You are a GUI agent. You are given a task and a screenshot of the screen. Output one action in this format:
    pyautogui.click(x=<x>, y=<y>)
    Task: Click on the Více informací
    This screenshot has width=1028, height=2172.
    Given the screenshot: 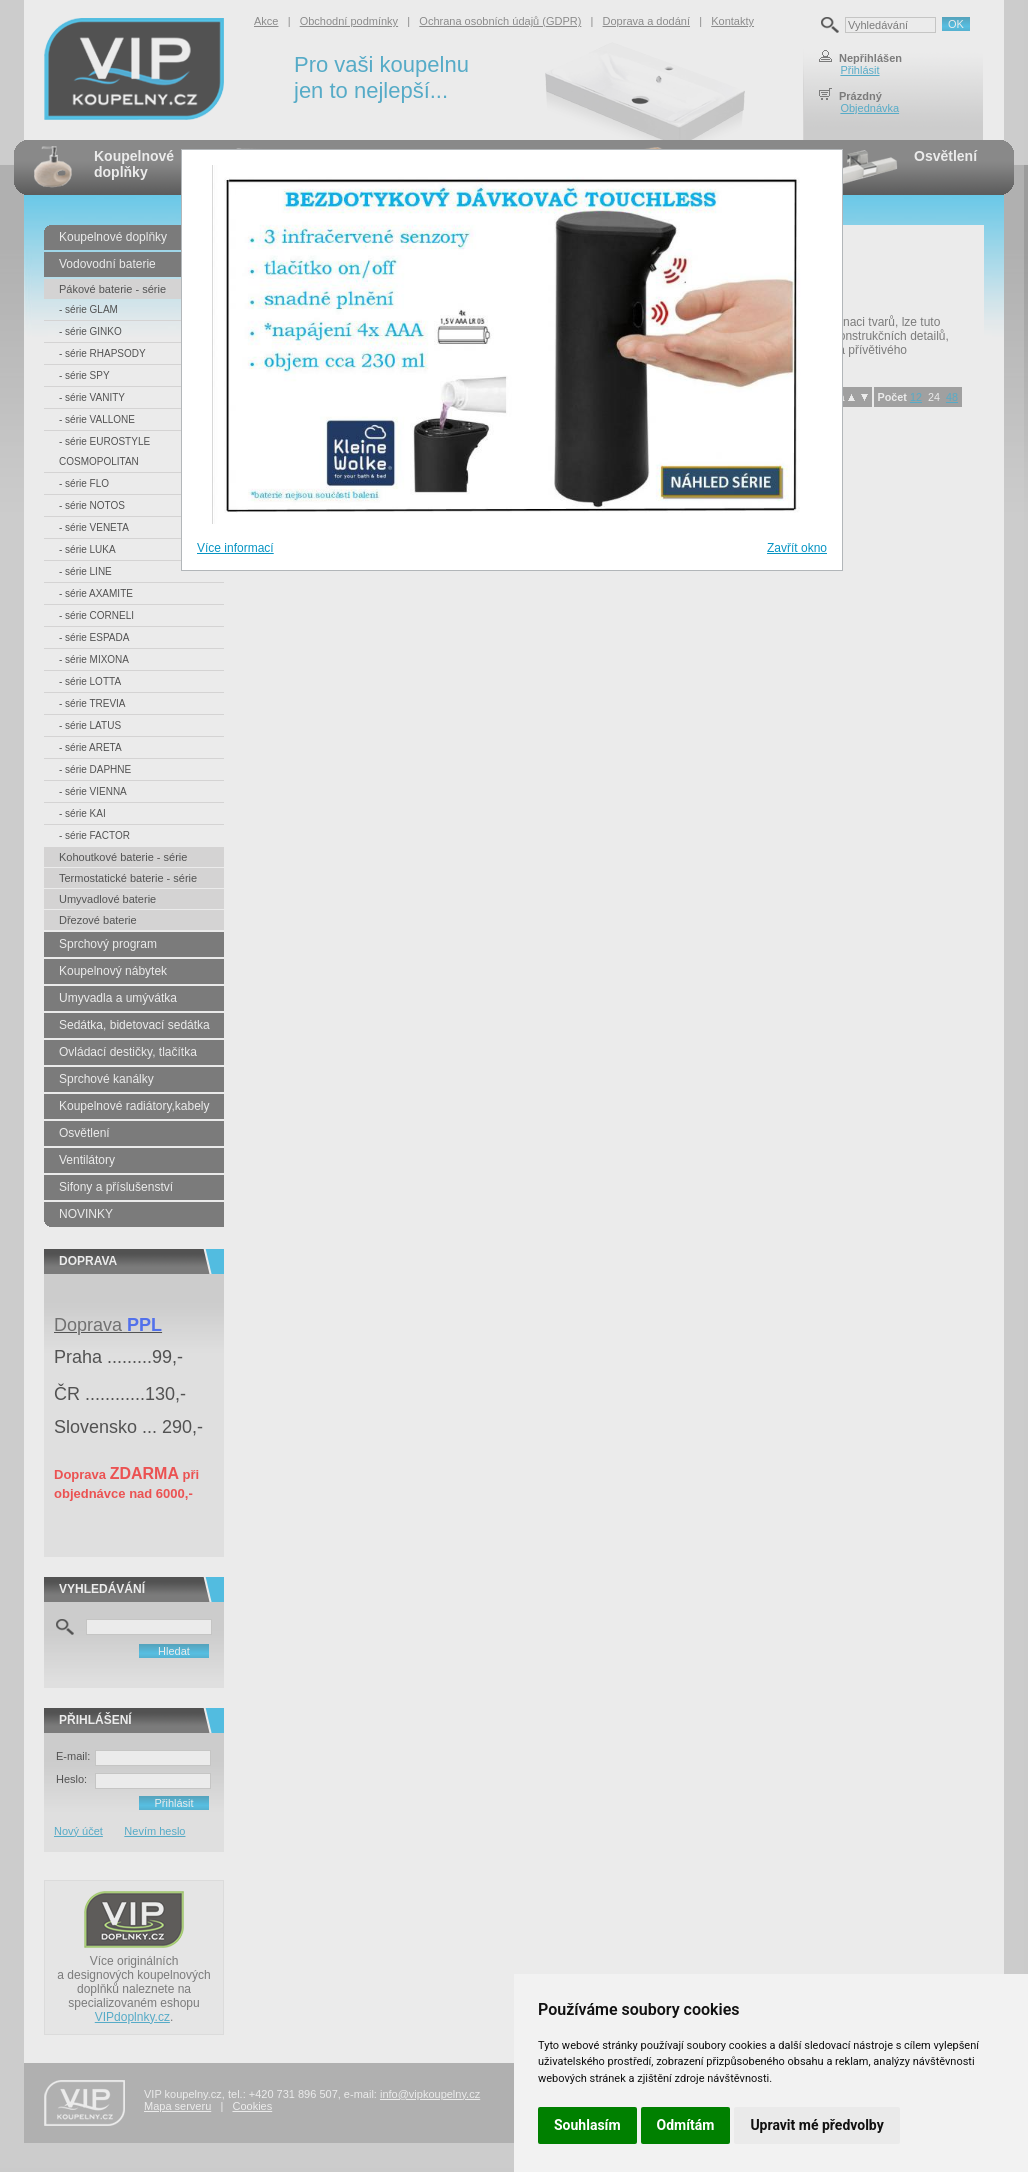 What is the action you would take?
    pyautogui.click(x=235, y=548)
    